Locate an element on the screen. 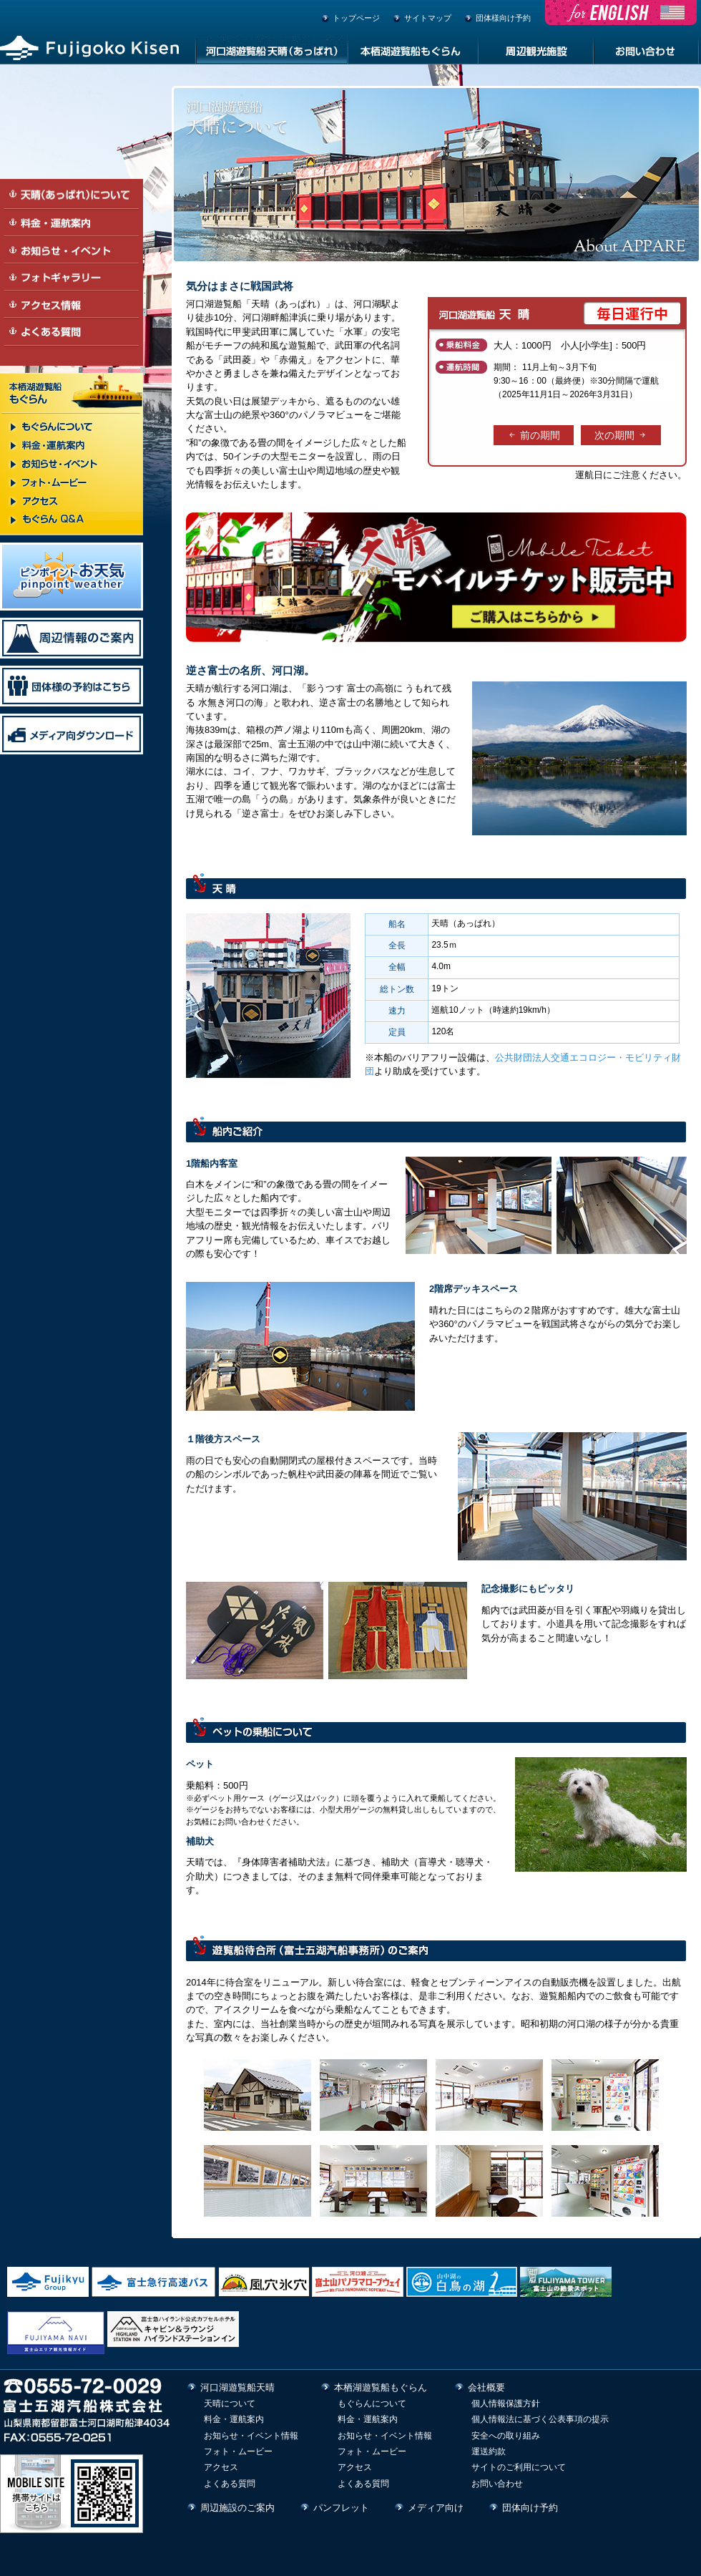  料金・運航案内 is located at coordinates (234, 2419).